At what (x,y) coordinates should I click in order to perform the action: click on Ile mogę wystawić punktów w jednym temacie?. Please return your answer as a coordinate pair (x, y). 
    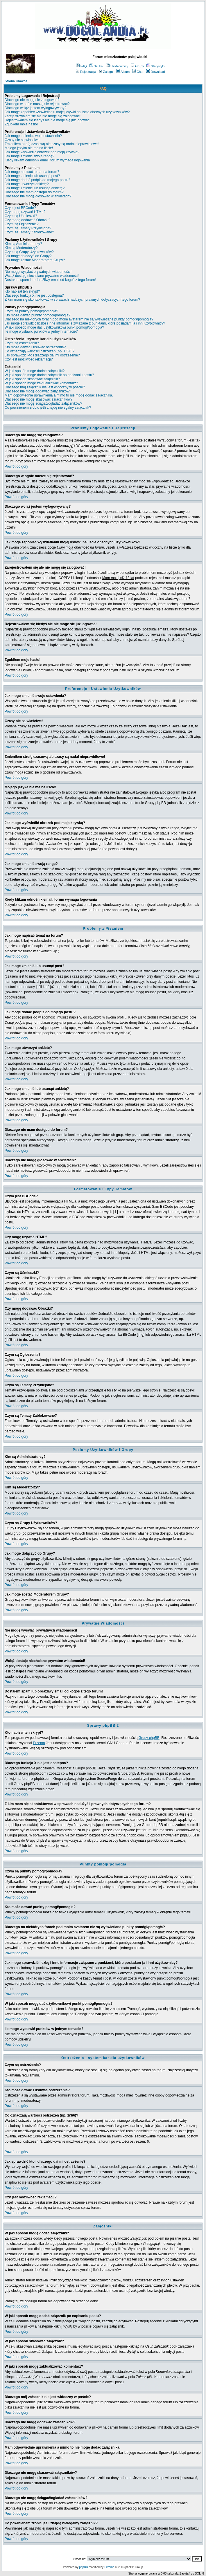
    Looking at the image, I should click on (41, 331).